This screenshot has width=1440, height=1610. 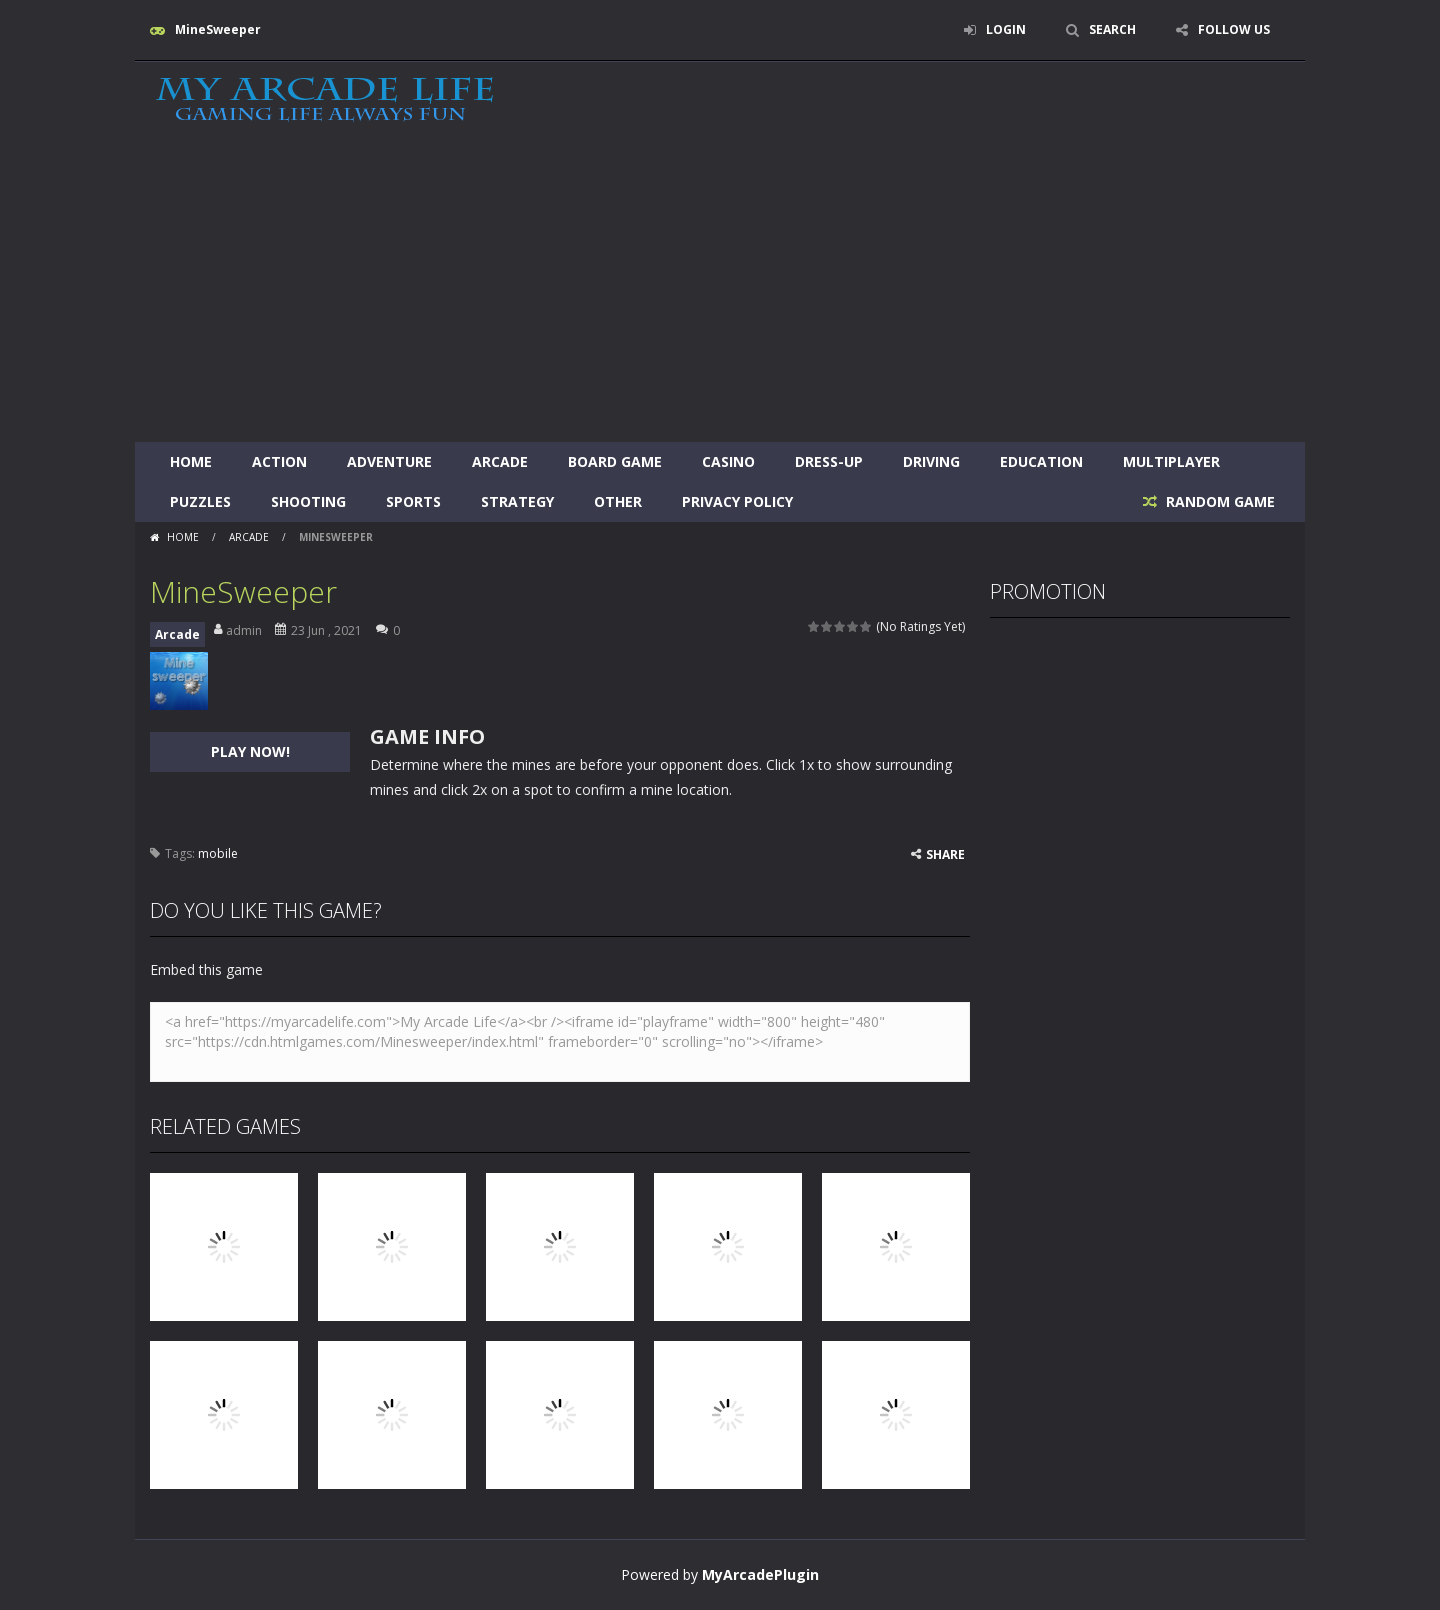 What do you see at coordinates (308, 501) in the screenshot?
I see `Shooting` at bounding box center [308, 501].